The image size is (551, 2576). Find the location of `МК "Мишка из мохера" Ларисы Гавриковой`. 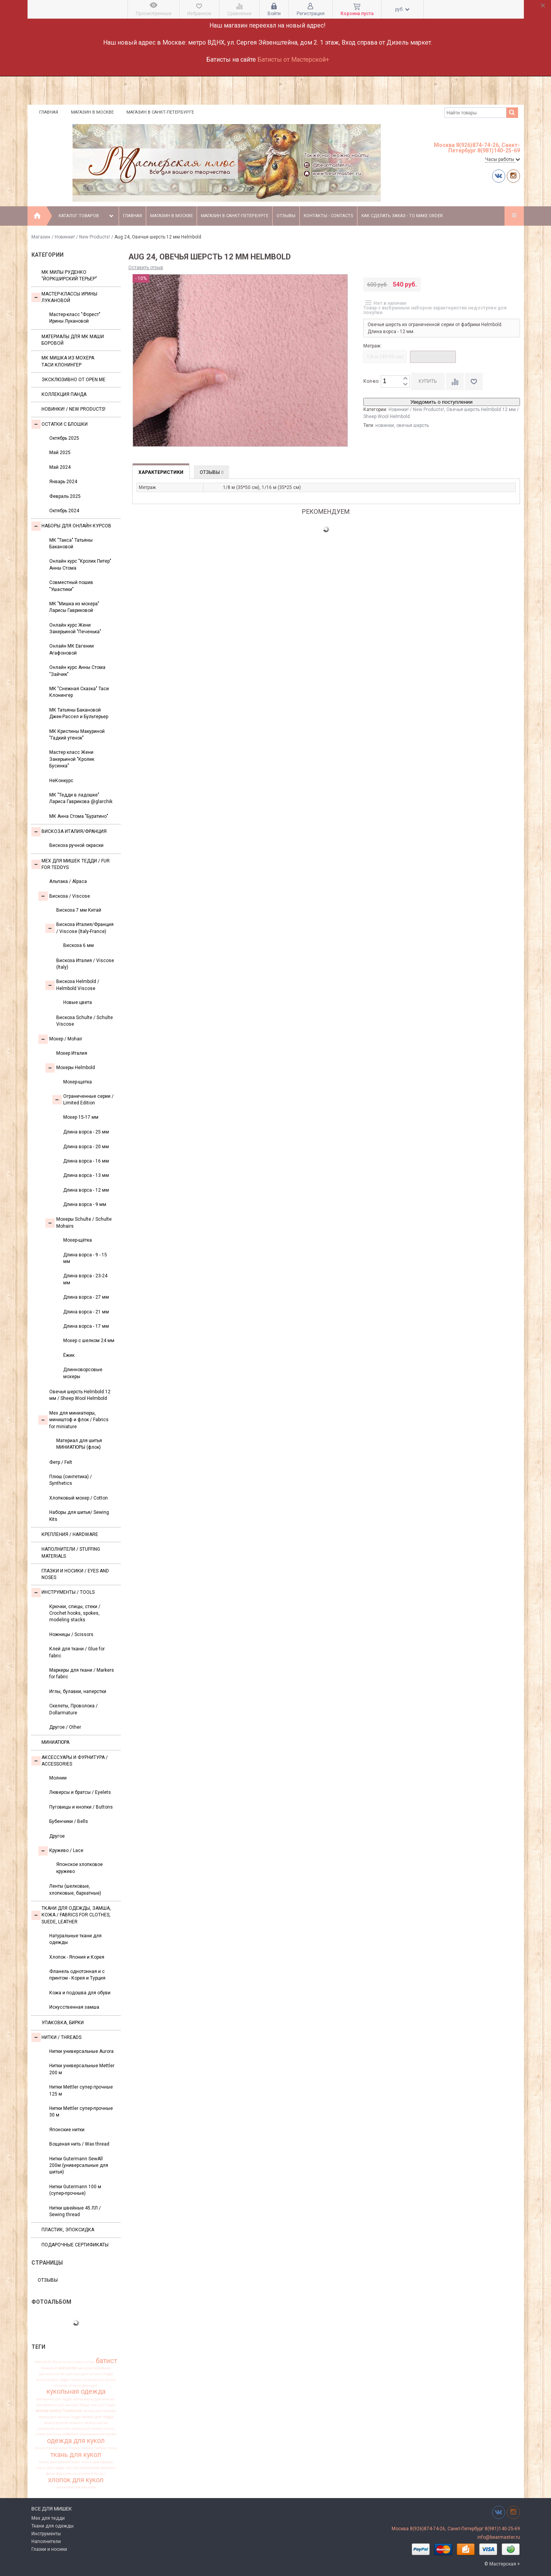

МК "Мишка из мохера" Ларисы Гавриковой is located at coordinates (74, 607).